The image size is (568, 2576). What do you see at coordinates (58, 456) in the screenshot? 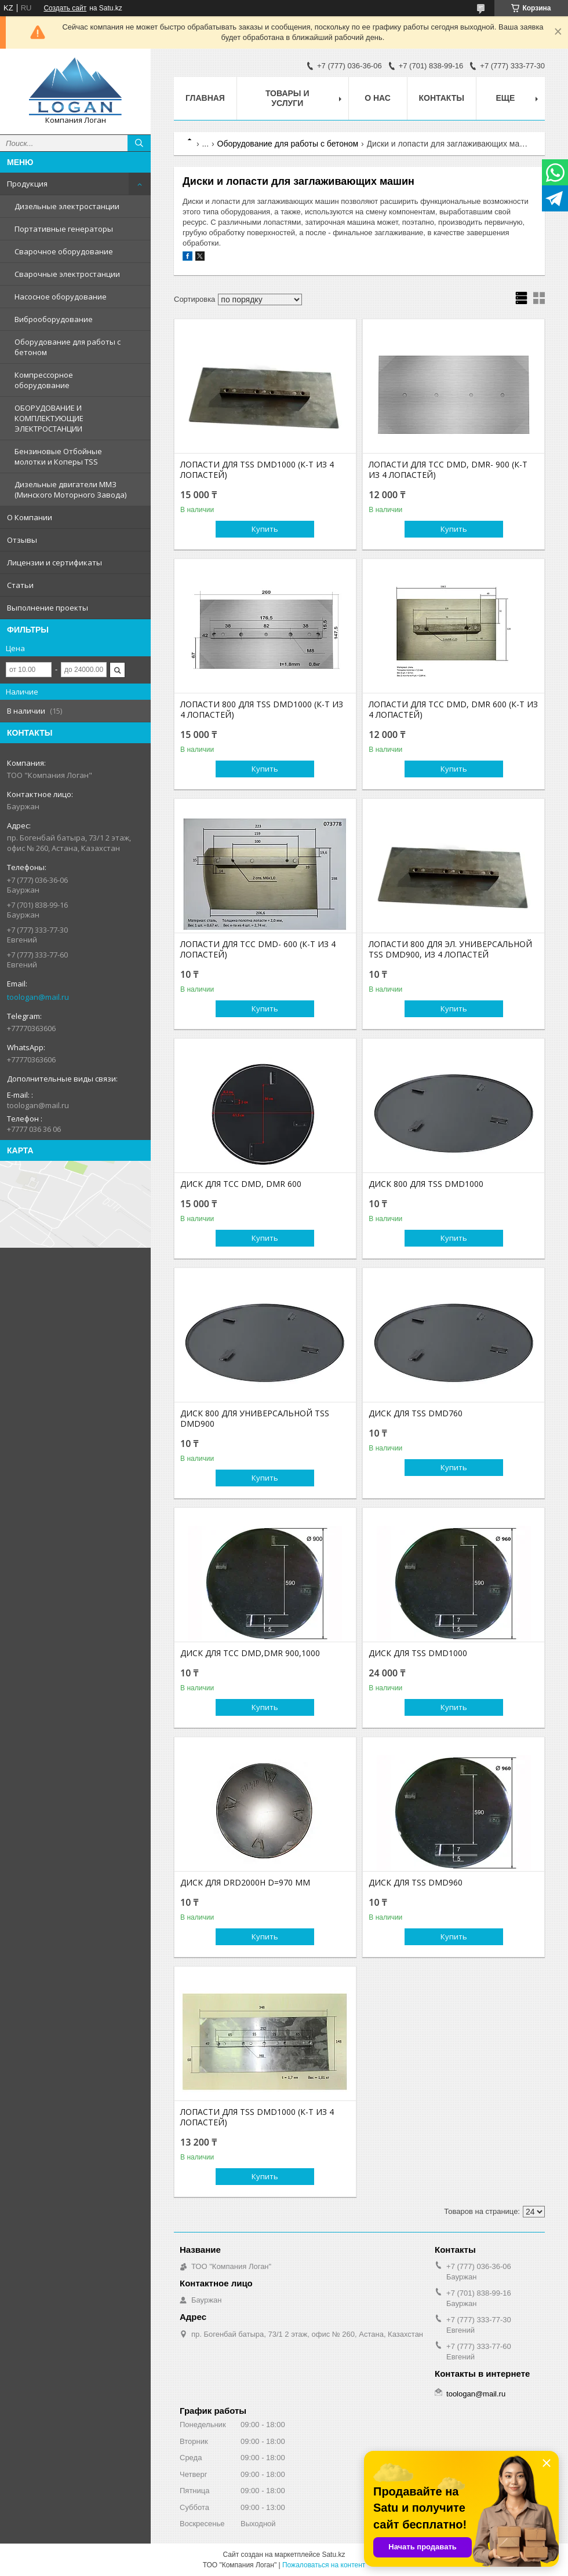
I see `Бензиновые Отбойные молотки и Коперы TSS` at bounding box center [58, 456].